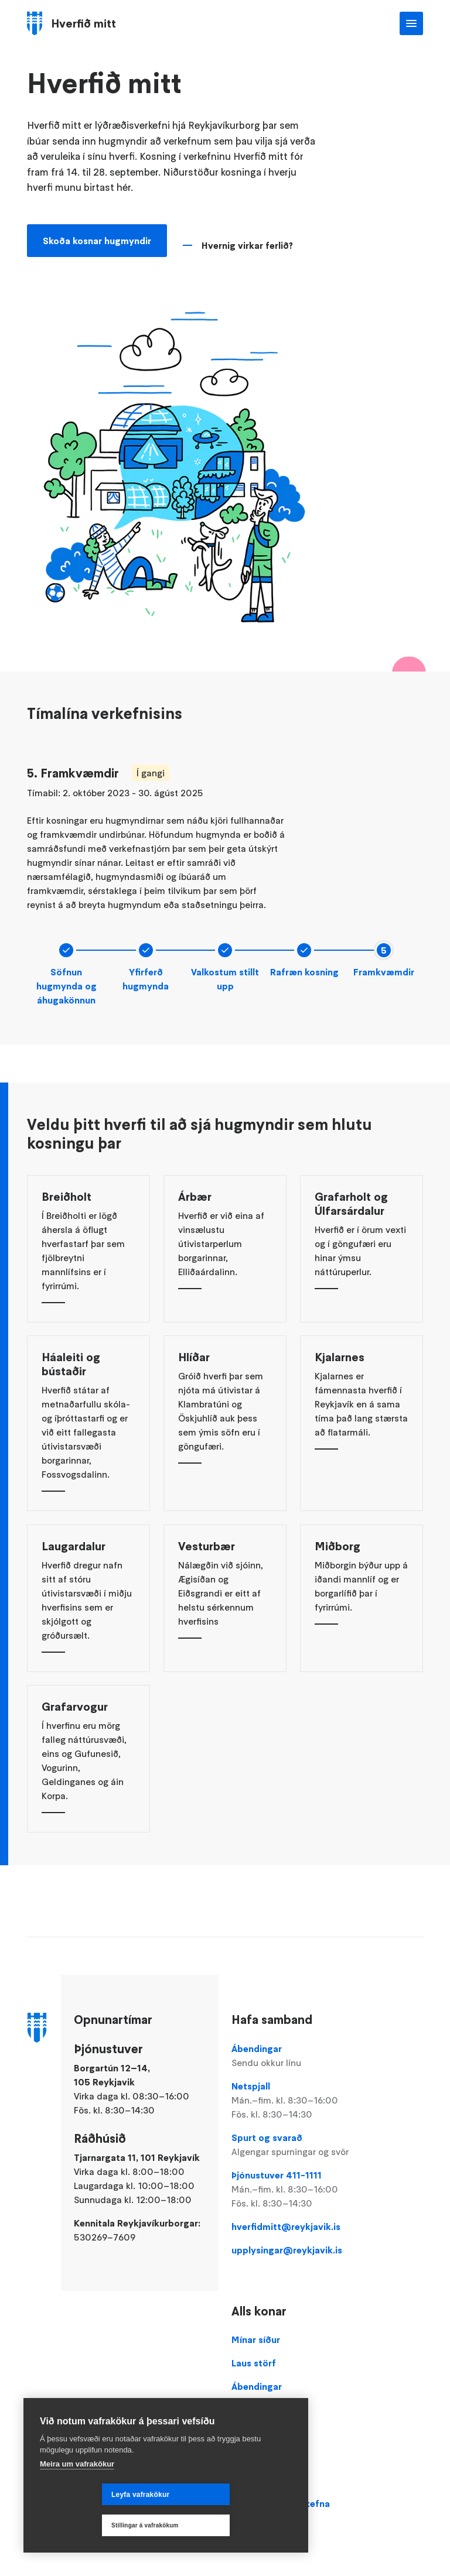  I want to click on Mínar síður, so click(255, 2339).